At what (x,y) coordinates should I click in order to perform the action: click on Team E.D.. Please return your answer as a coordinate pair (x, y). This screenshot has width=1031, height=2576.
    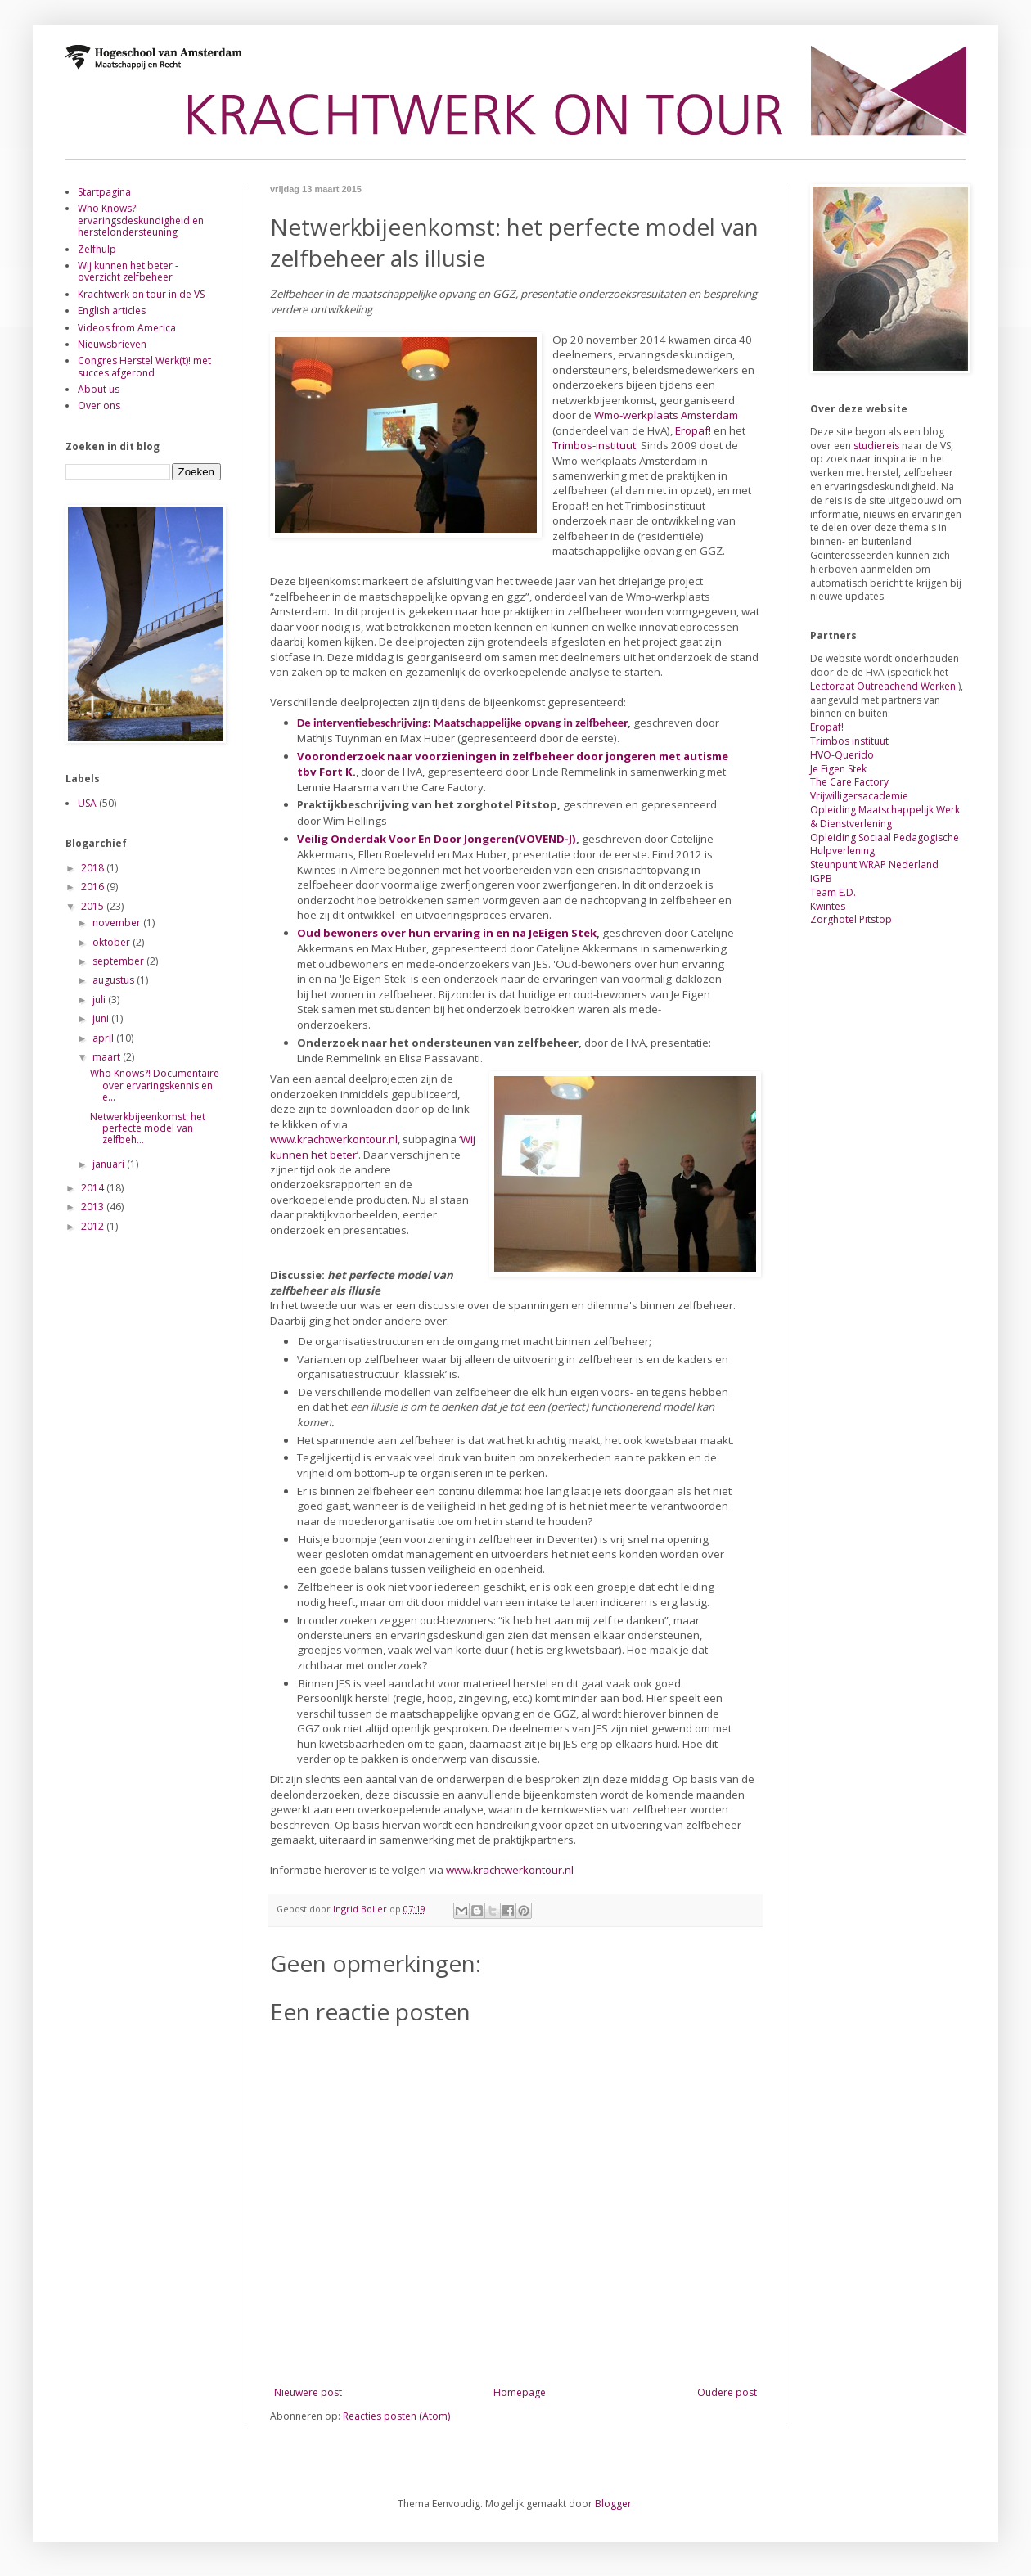
    Looking at the image, I should click on (833, 892).